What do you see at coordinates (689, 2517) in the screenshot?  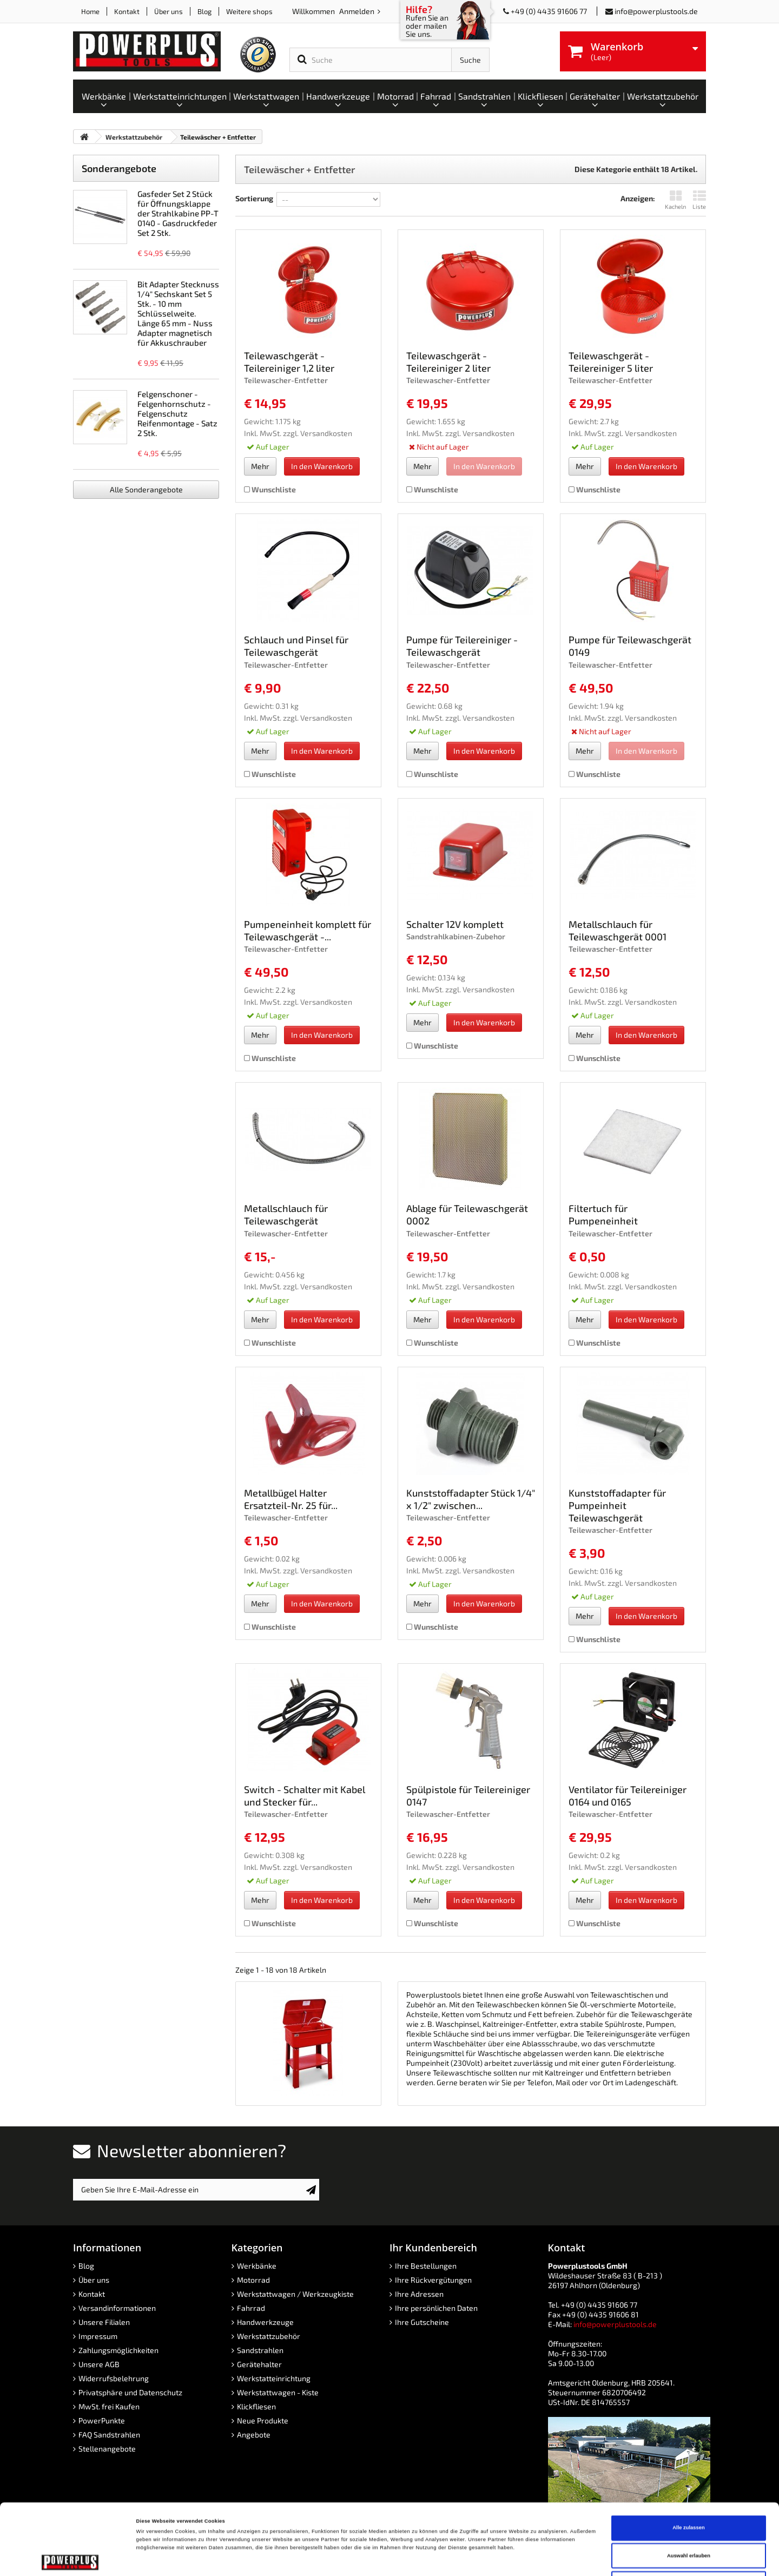 I see `Ablehnen` at bounding box center [689, 2517].